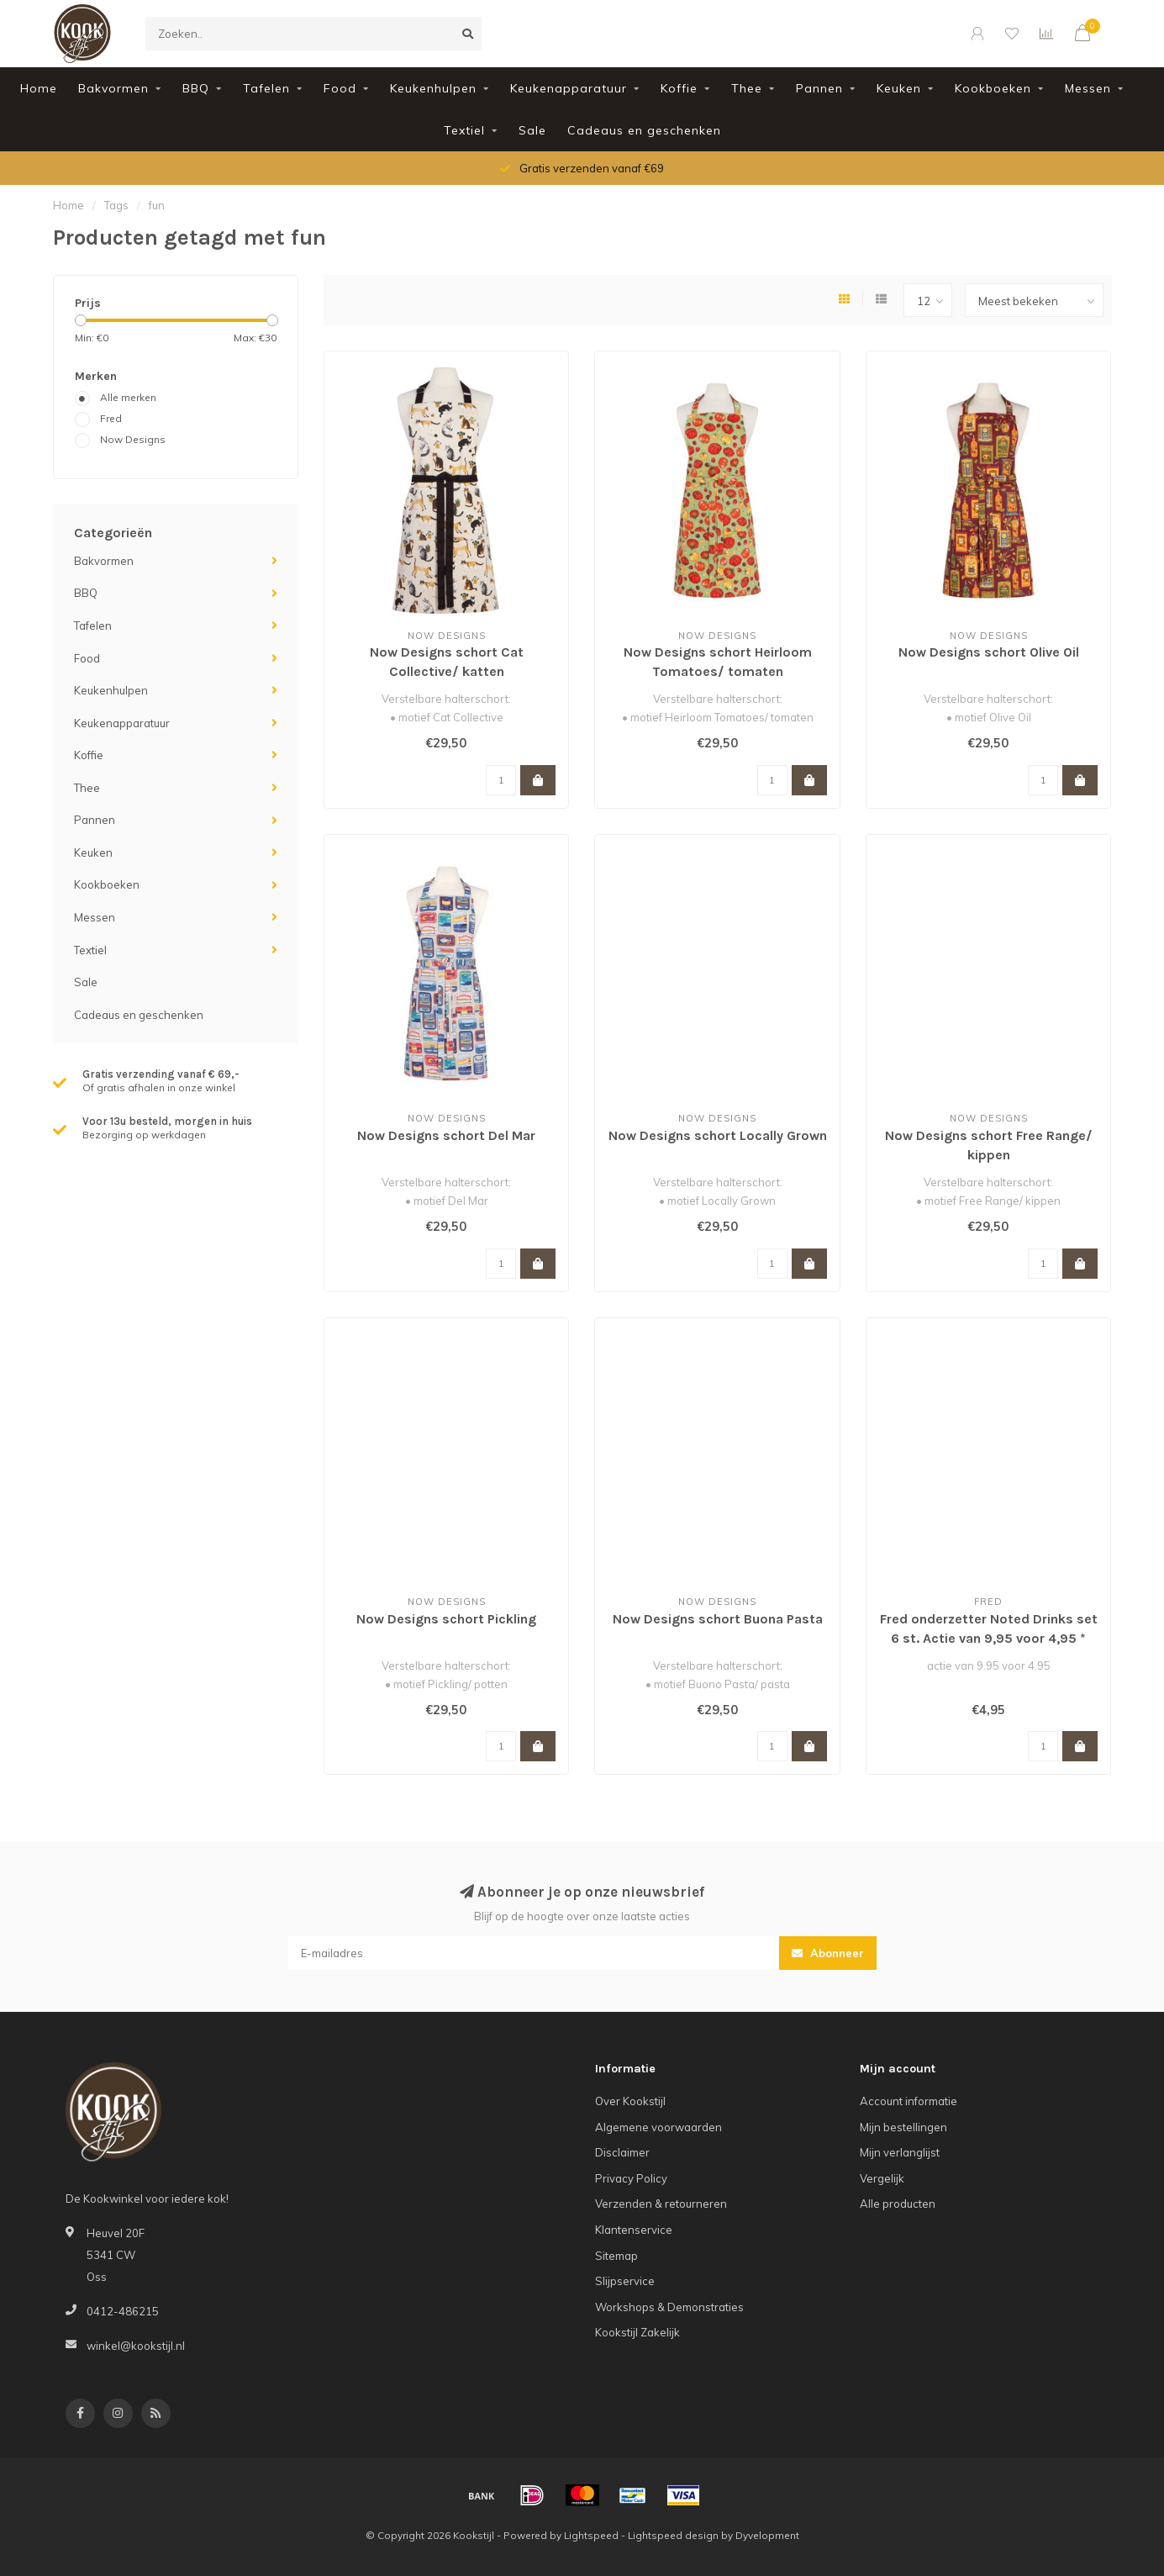 The height and width of the screenshot is (2576, 1164). Describe the element at coordinates (622, 2152) in the screenshot. I see `Disclaimer` at that location.